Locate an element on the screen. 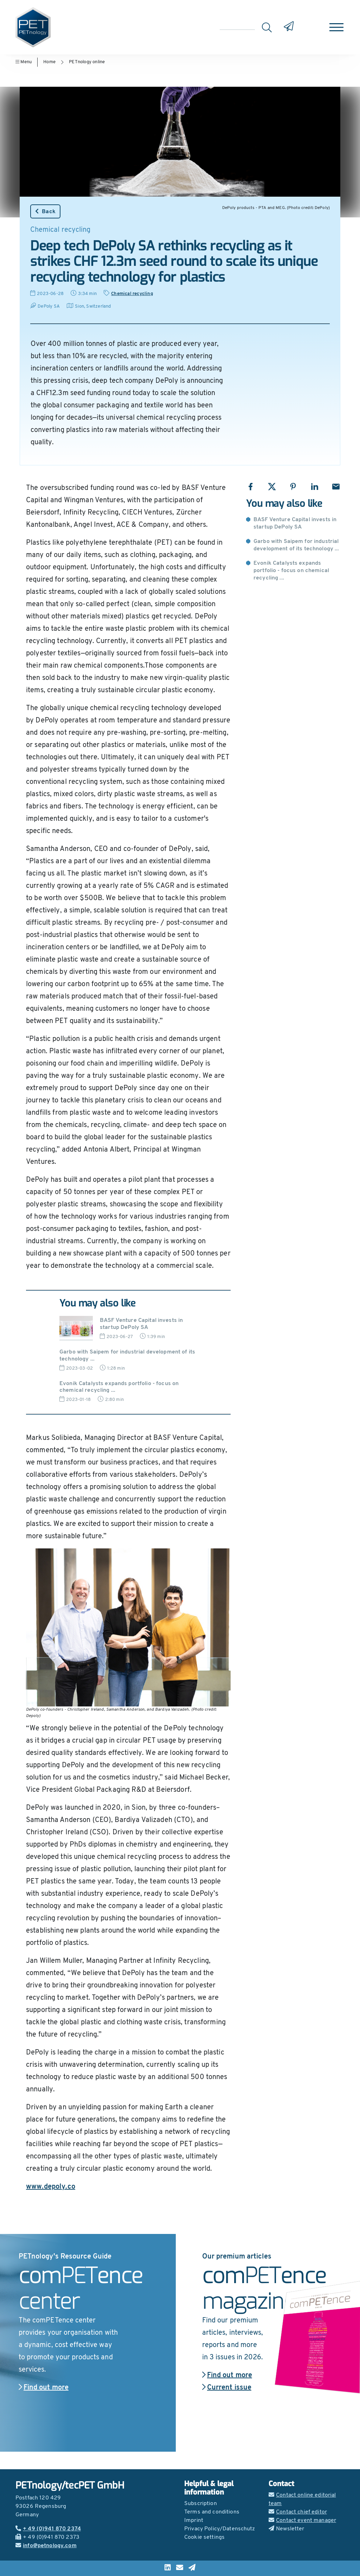 The image size is (360, 2576). Subscription is located at coordinates (200, 2503).